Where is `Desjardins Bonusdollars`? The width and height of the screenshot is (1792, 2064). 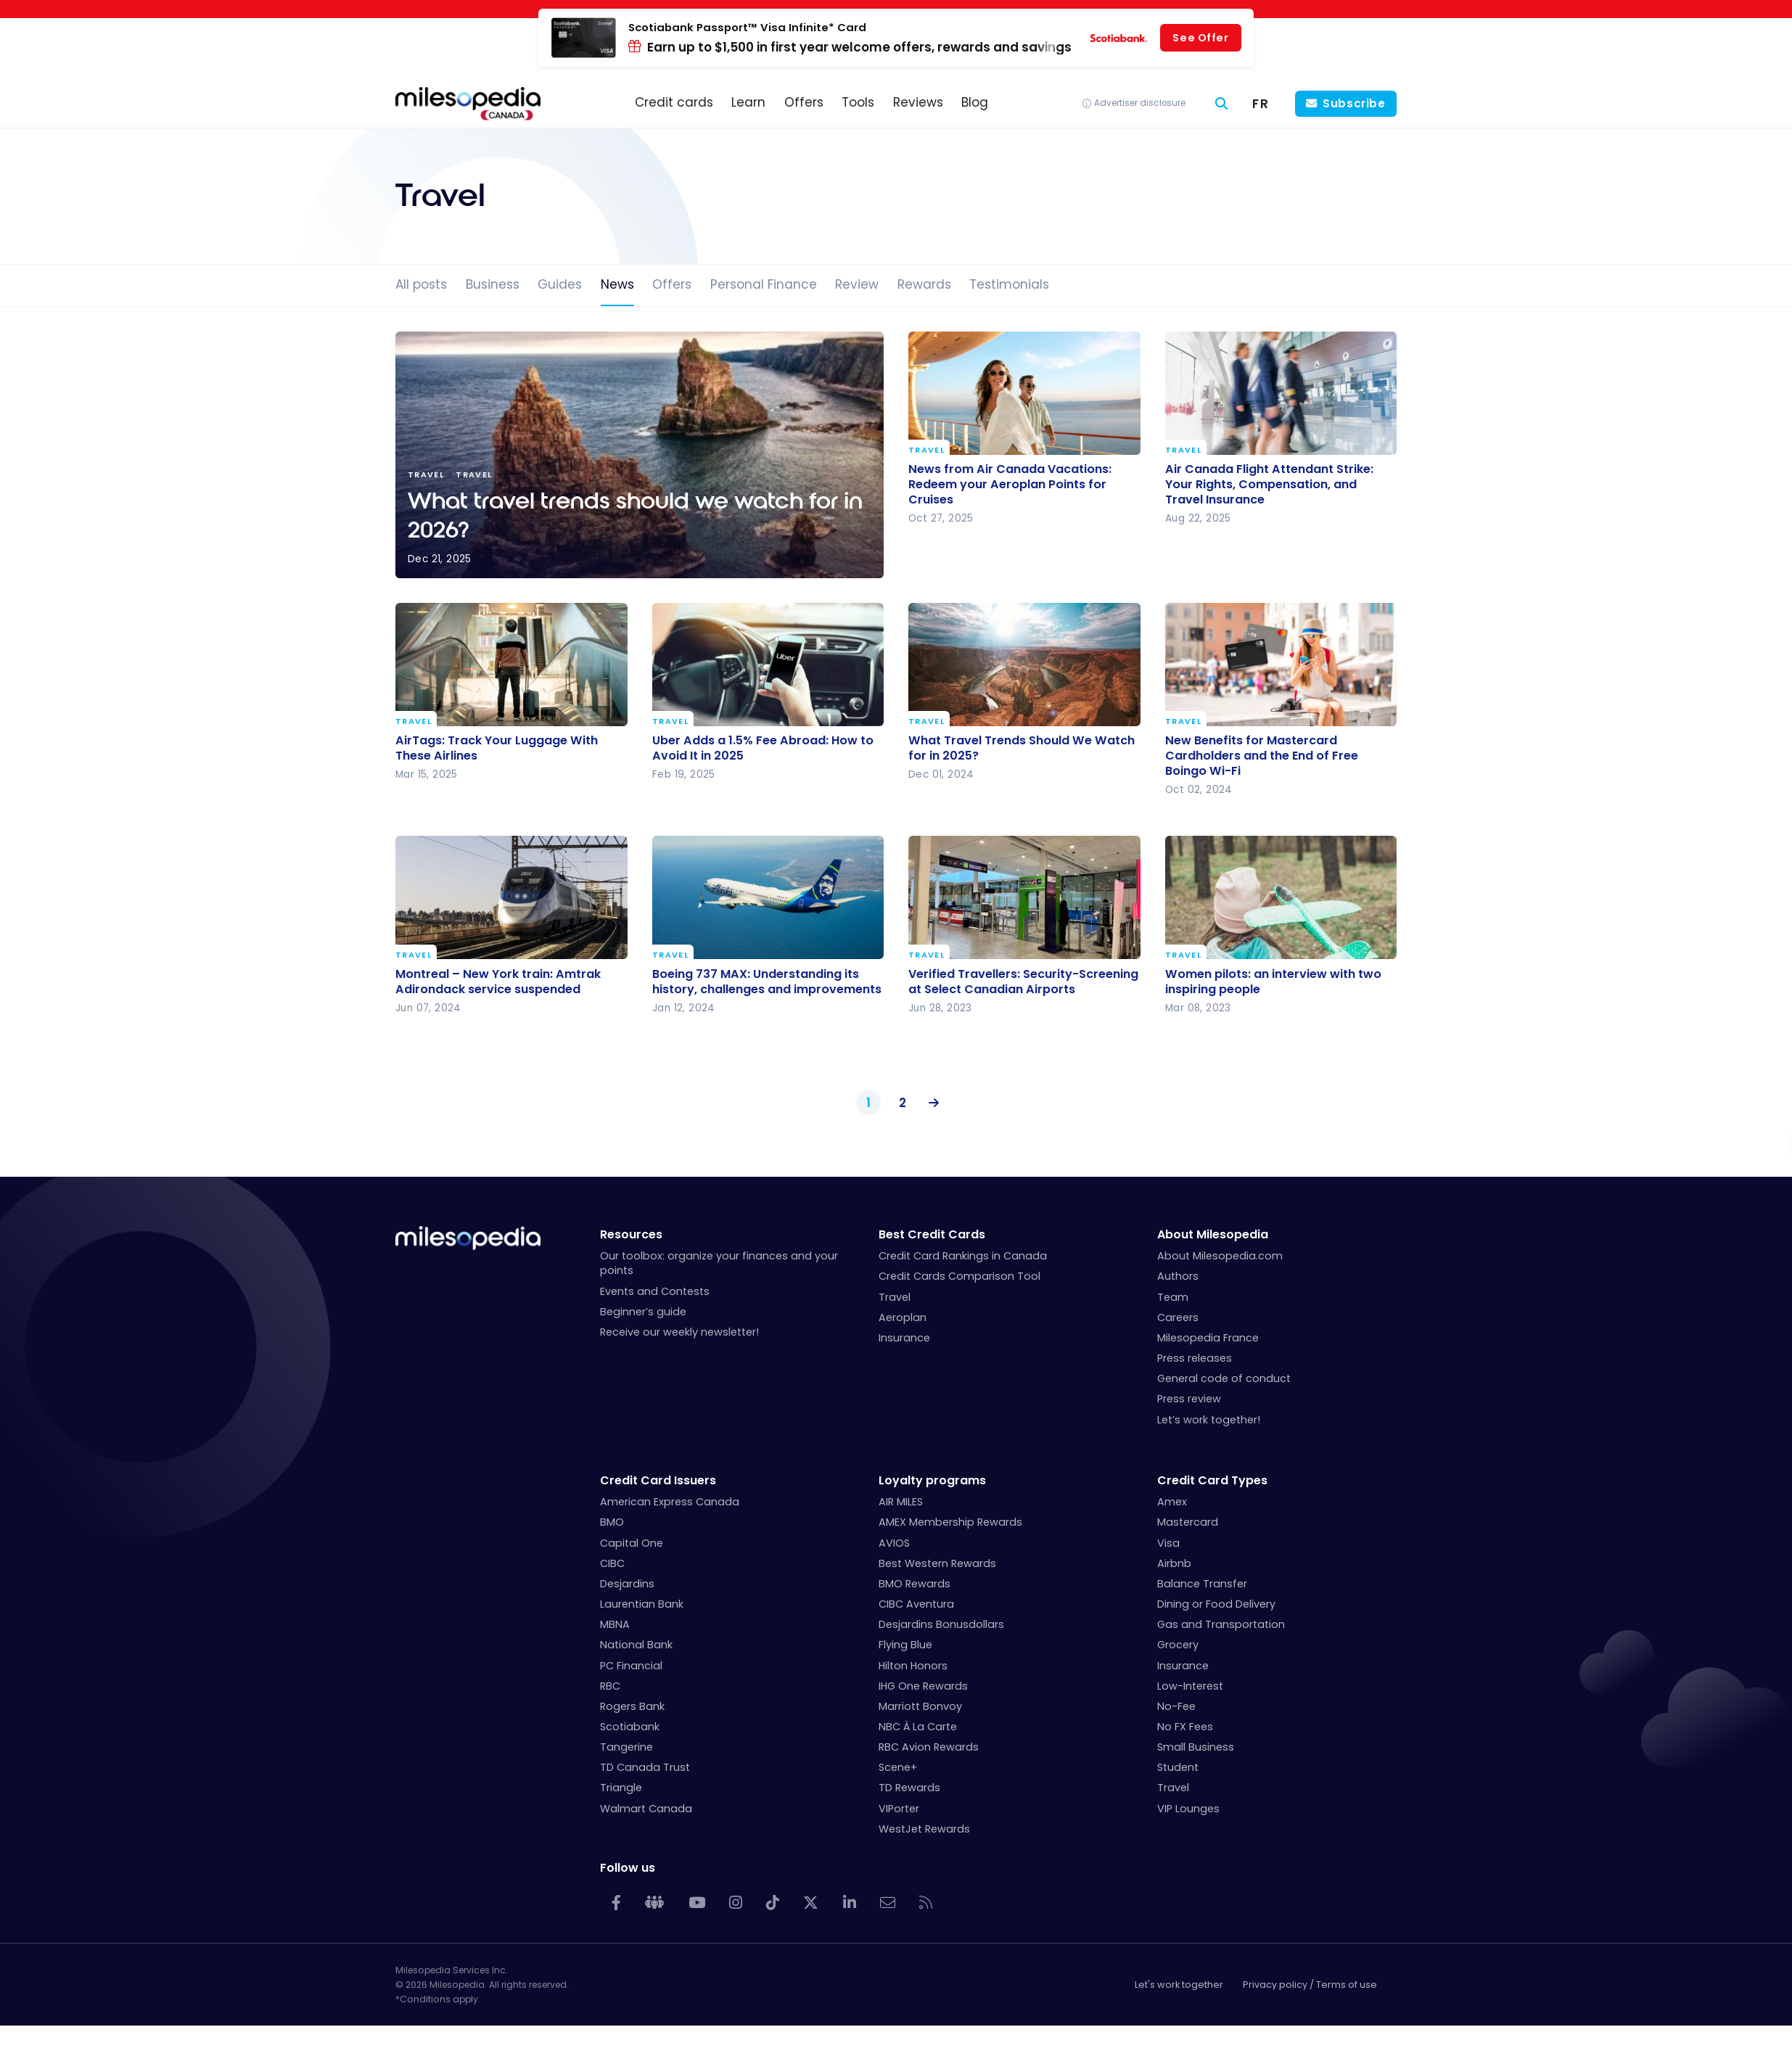
Desjardins Bonusdollars is located at coordinates (941, 1624).